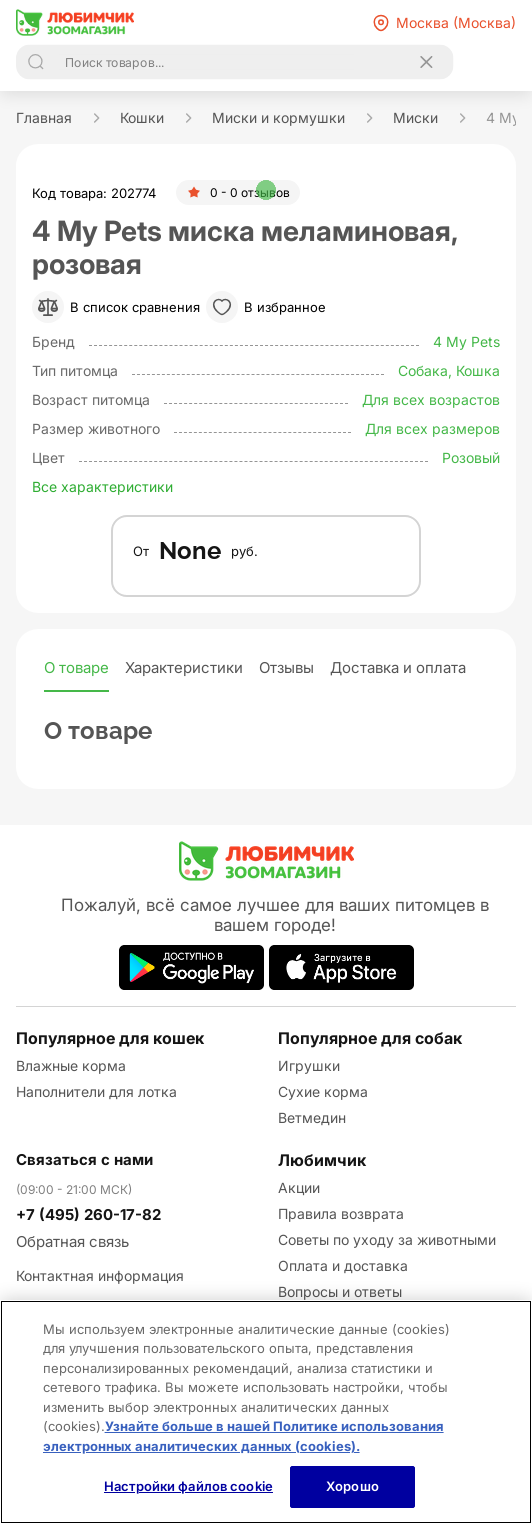 This screenshot has height=1524, width=532. Describe the element at coordinates (299, 1187) in the screenshot. I see `Акции` at that location.